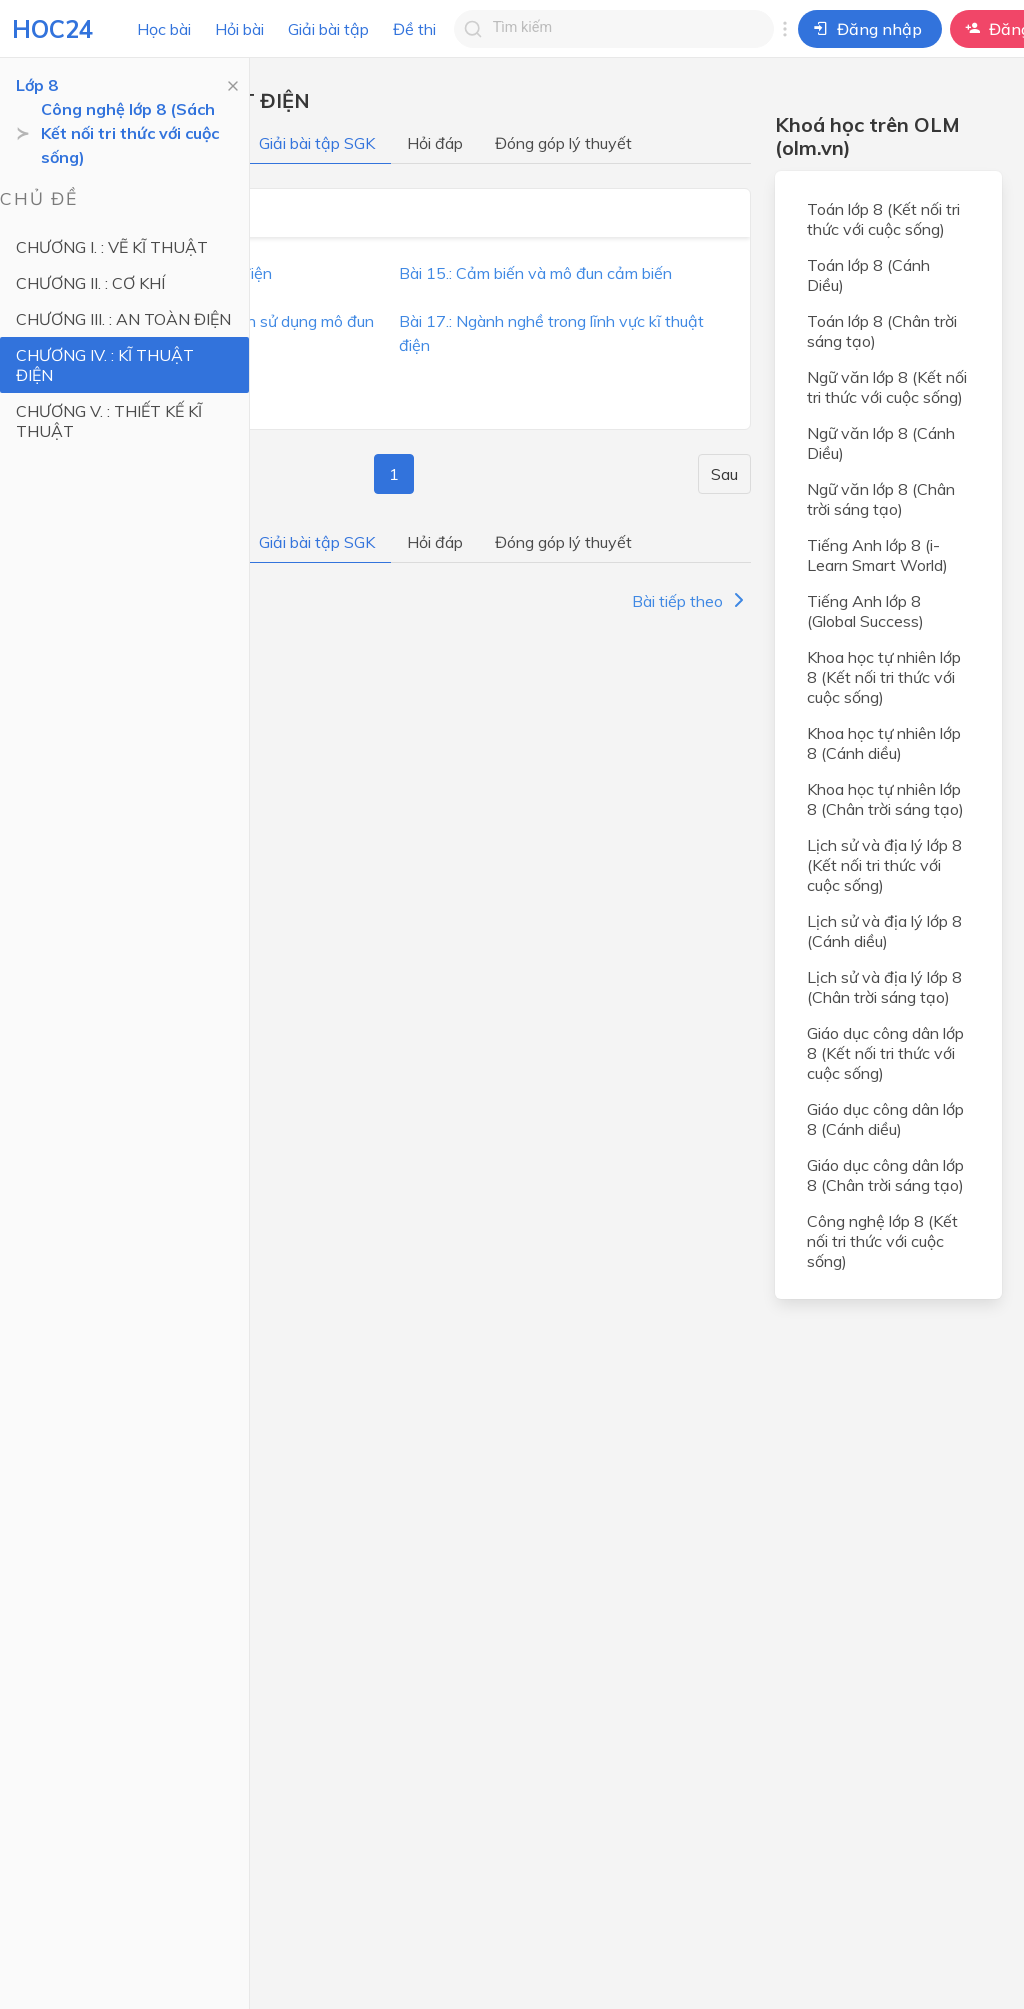 The image size is (1024, 2009). What do you see at coordinates (884, 865) in the screenshot?
I see `Lịch sử và địa lý lớp 8 (Kết nối tri thức với cuộc sống)` at bounding box center [884, 865].